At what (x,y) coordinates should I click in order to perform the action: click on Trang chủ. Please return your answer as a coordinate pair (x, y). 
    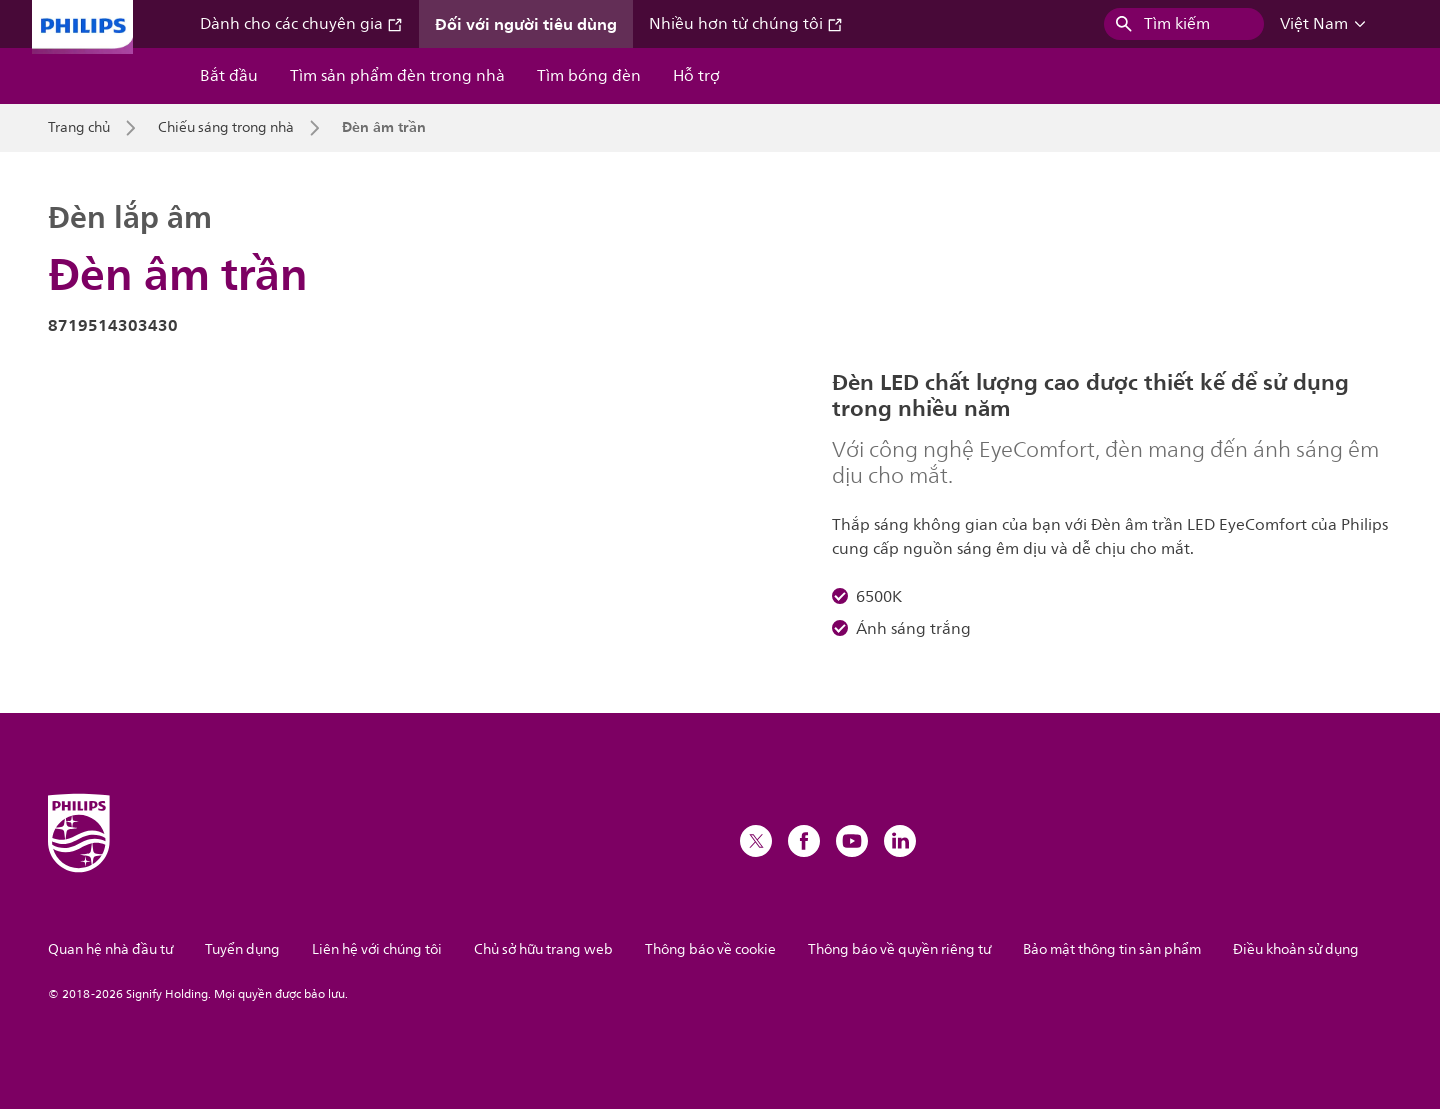
    Looking at the image, I should click on (79, 128).